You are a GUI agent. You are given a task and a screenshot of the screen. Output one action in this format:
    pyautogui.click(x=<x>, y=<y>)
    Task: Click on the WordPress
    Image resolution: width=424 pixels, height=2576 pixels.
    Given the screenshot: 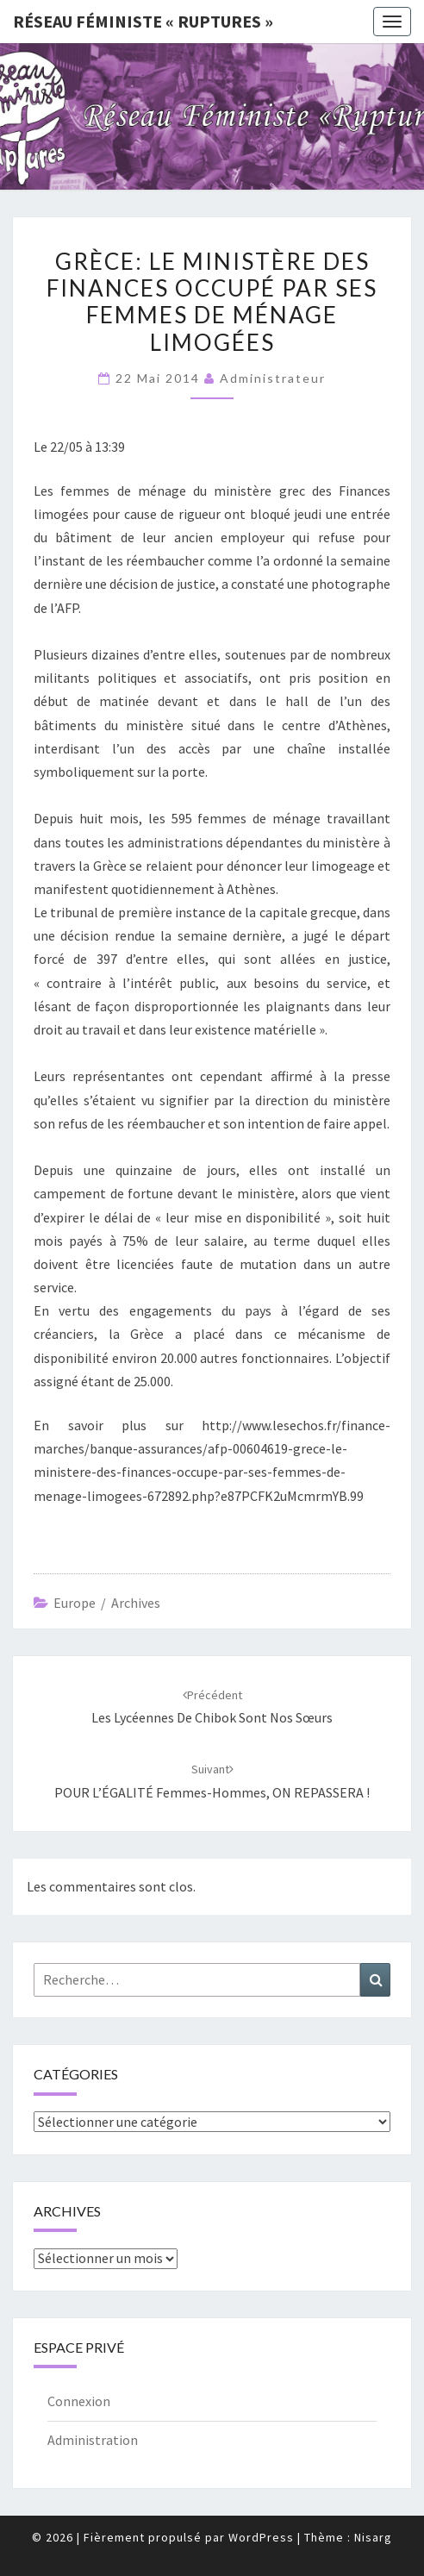 What is the action you would take?
    pyautogui.click(x=261, y=2537)
    